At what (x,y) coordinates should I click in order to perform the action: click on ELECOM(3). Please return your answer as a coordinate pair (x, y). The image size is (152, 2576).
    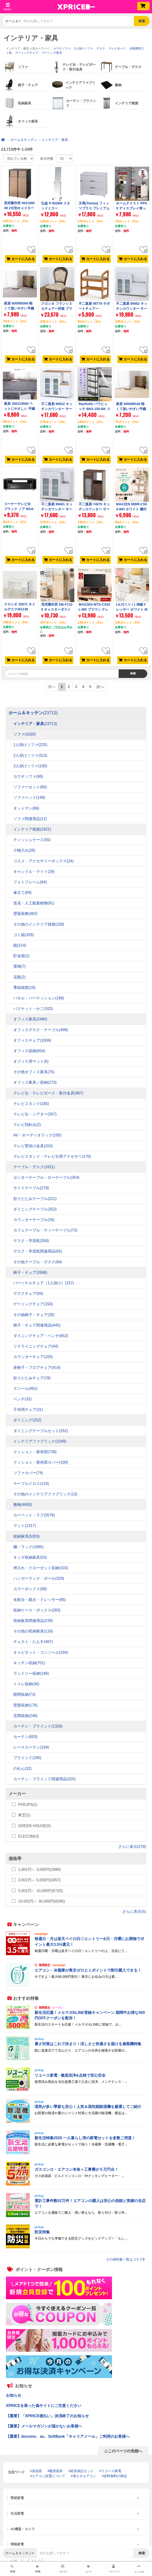
    Looking at the image, I should click on (28, 1836).